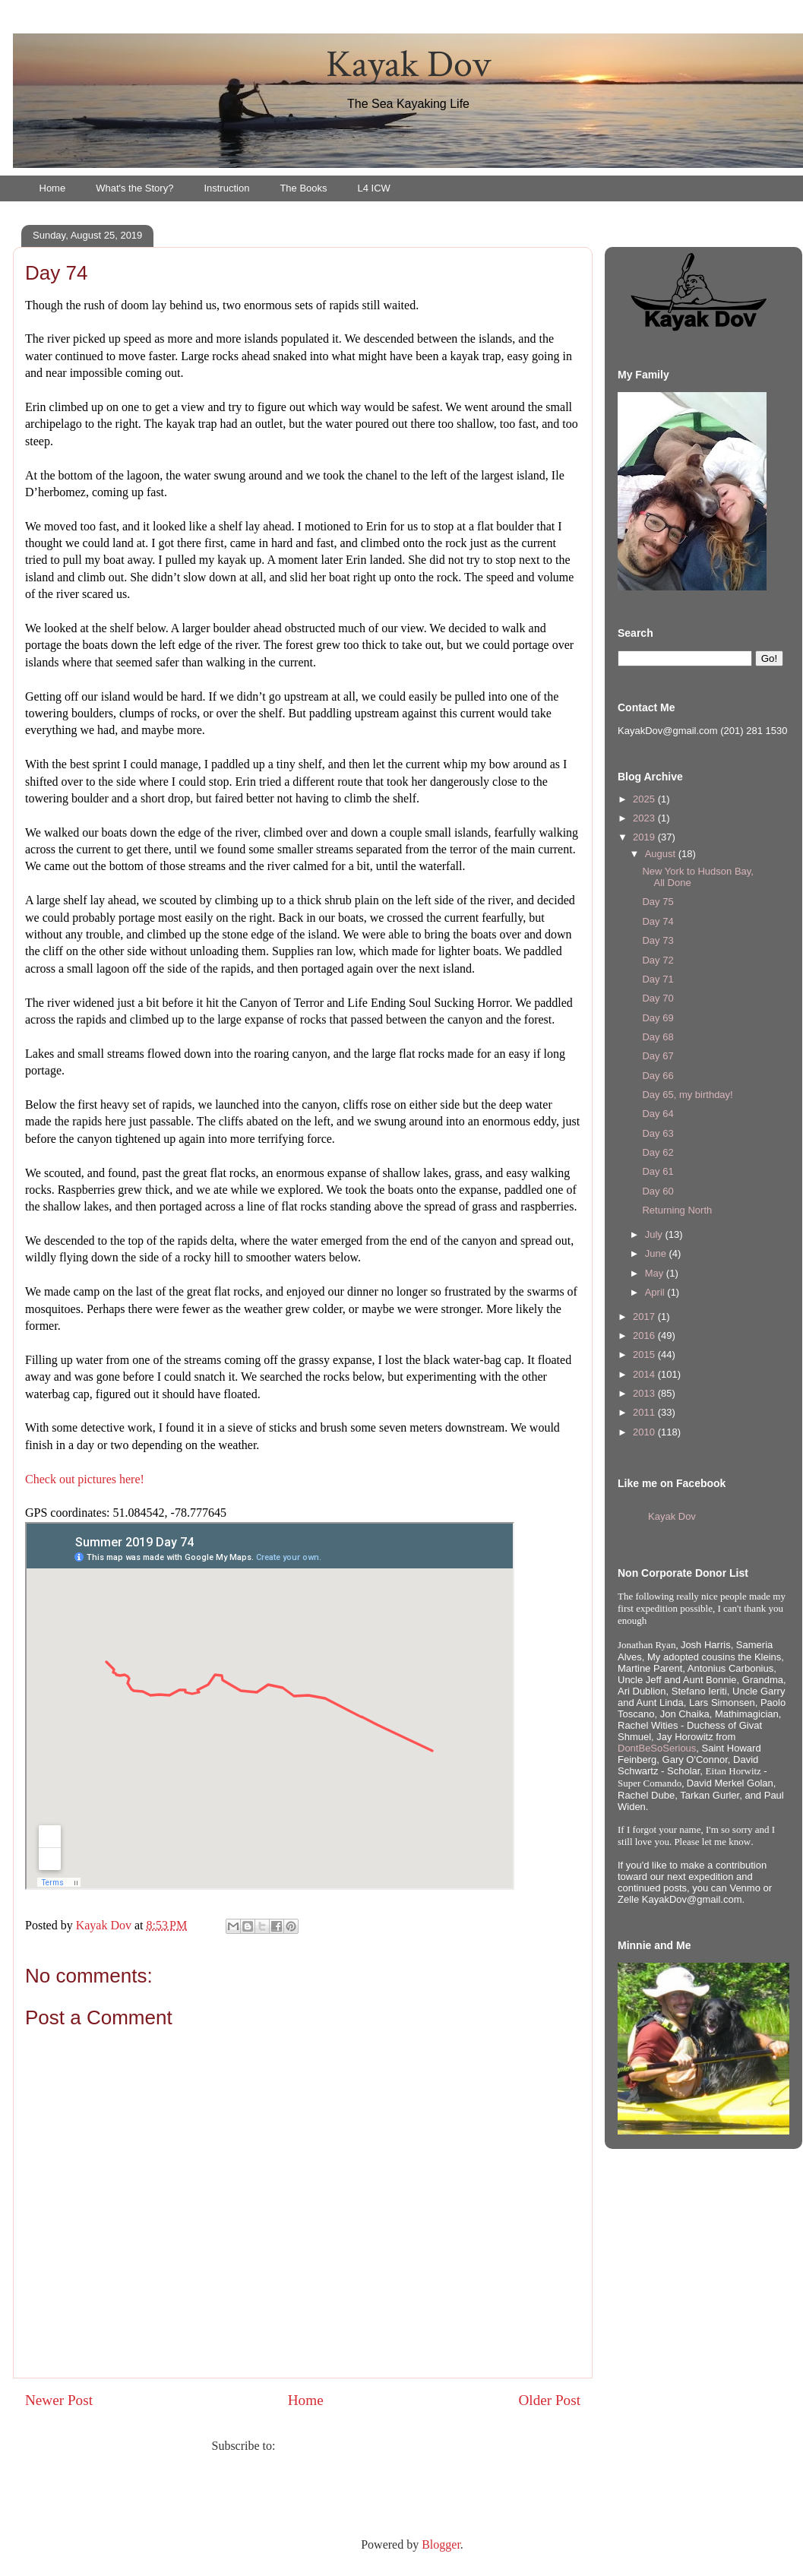 The width and height of the screenshot is (803, 2576). Describe the element at coordinates (687, 1094) in the screenshot. I see `Day 65, my birthday!` at that location.